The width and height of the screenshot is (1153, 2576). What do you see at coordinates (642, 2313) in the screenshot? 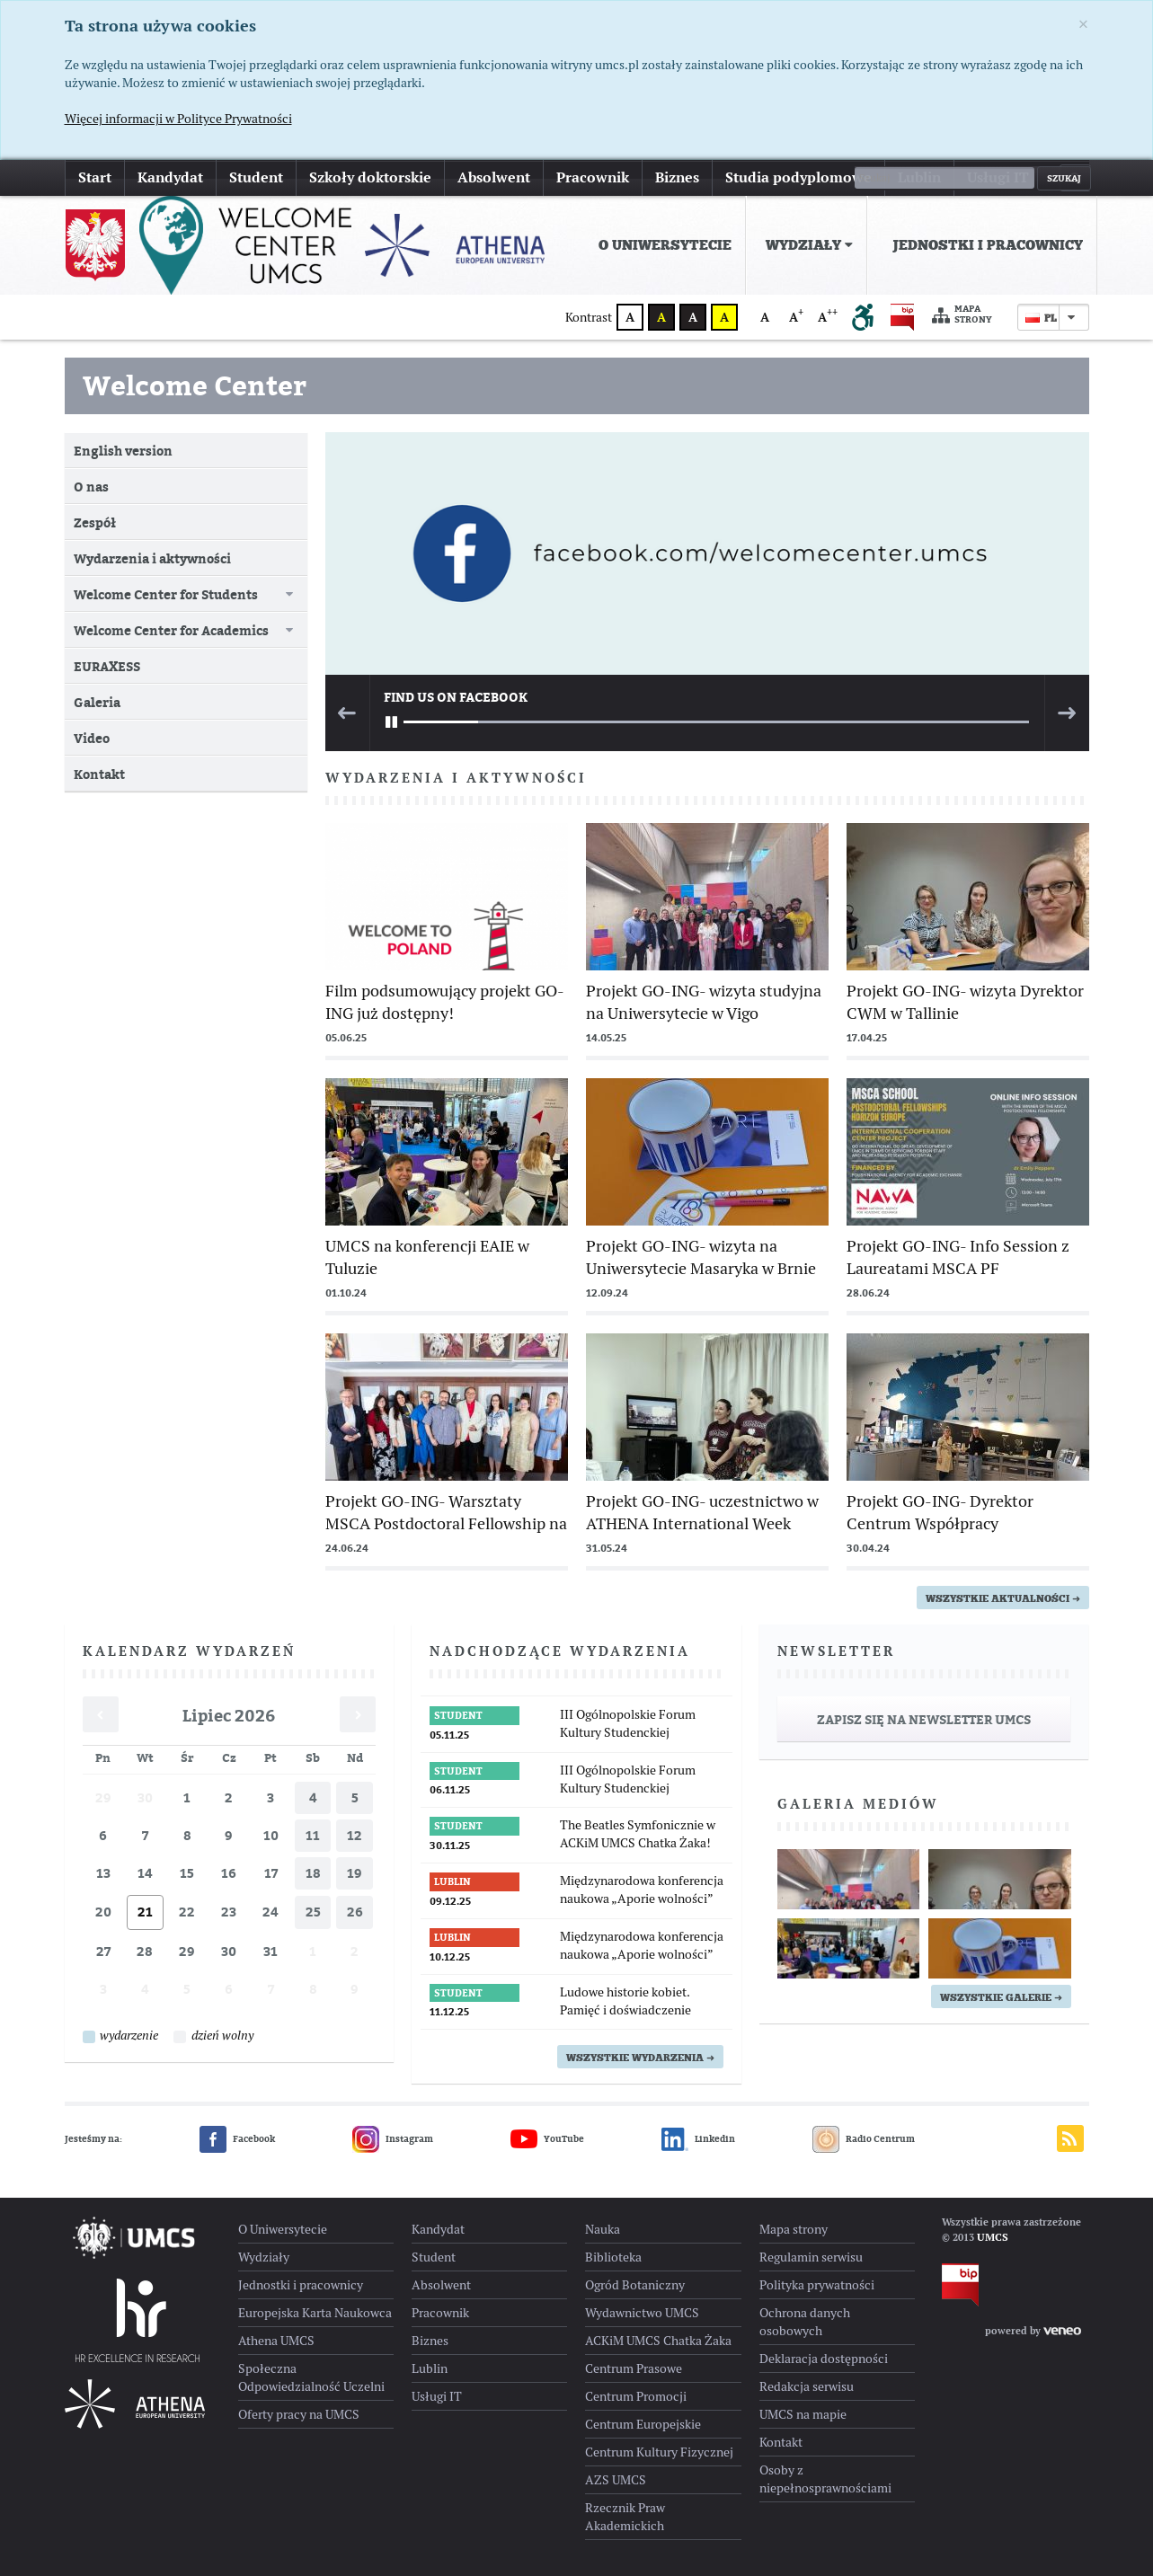
I see `Wydawnictwo UMCS` at bounding box center [642, 2313].